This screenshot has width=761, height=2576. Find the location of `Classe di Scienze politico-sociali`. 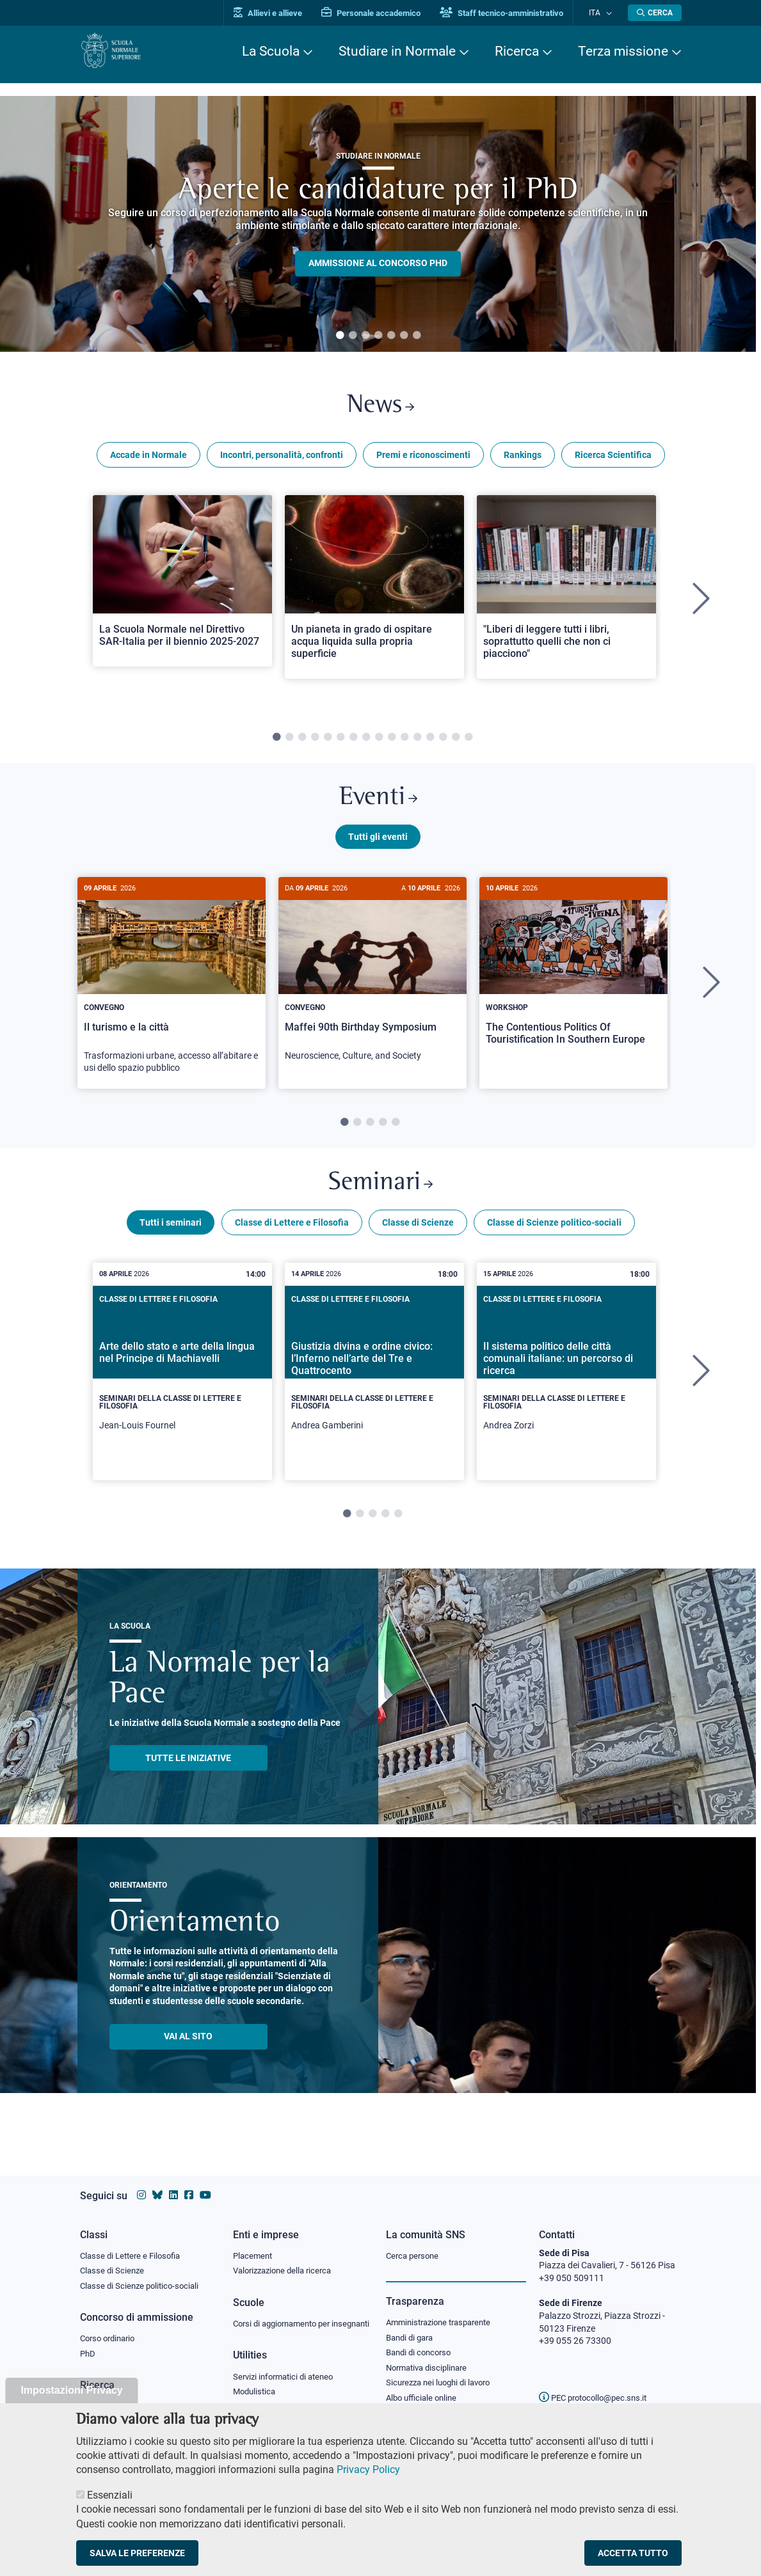

Classe di Scienze politico-sociali is located at coordinates (554, 1237).